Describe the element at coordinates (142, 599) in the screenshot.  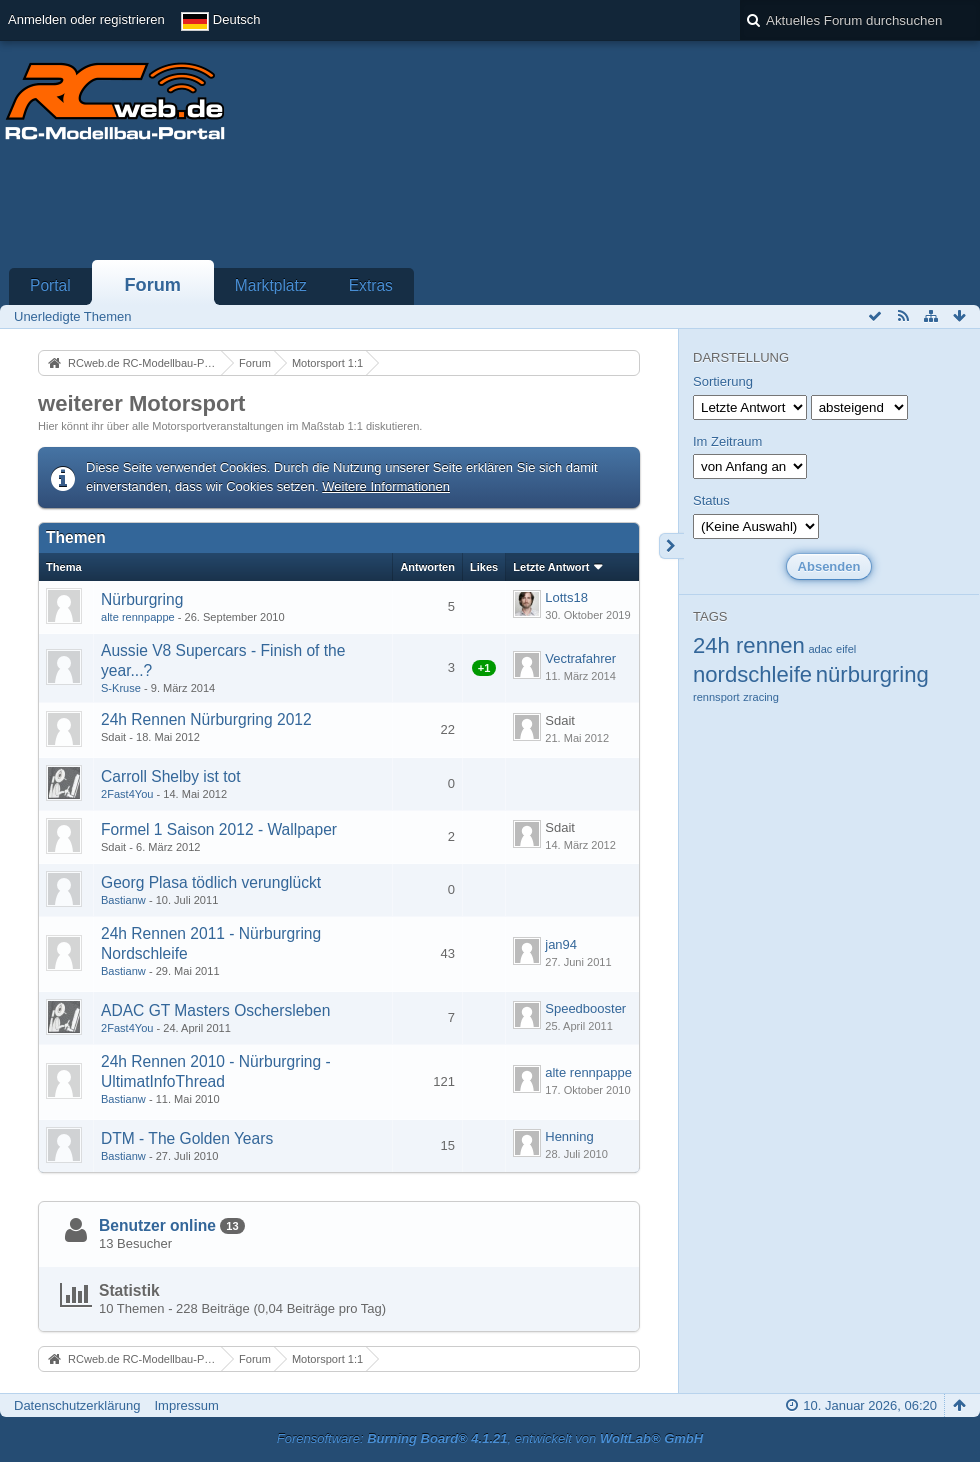
I see `Nürburgring` at that location.